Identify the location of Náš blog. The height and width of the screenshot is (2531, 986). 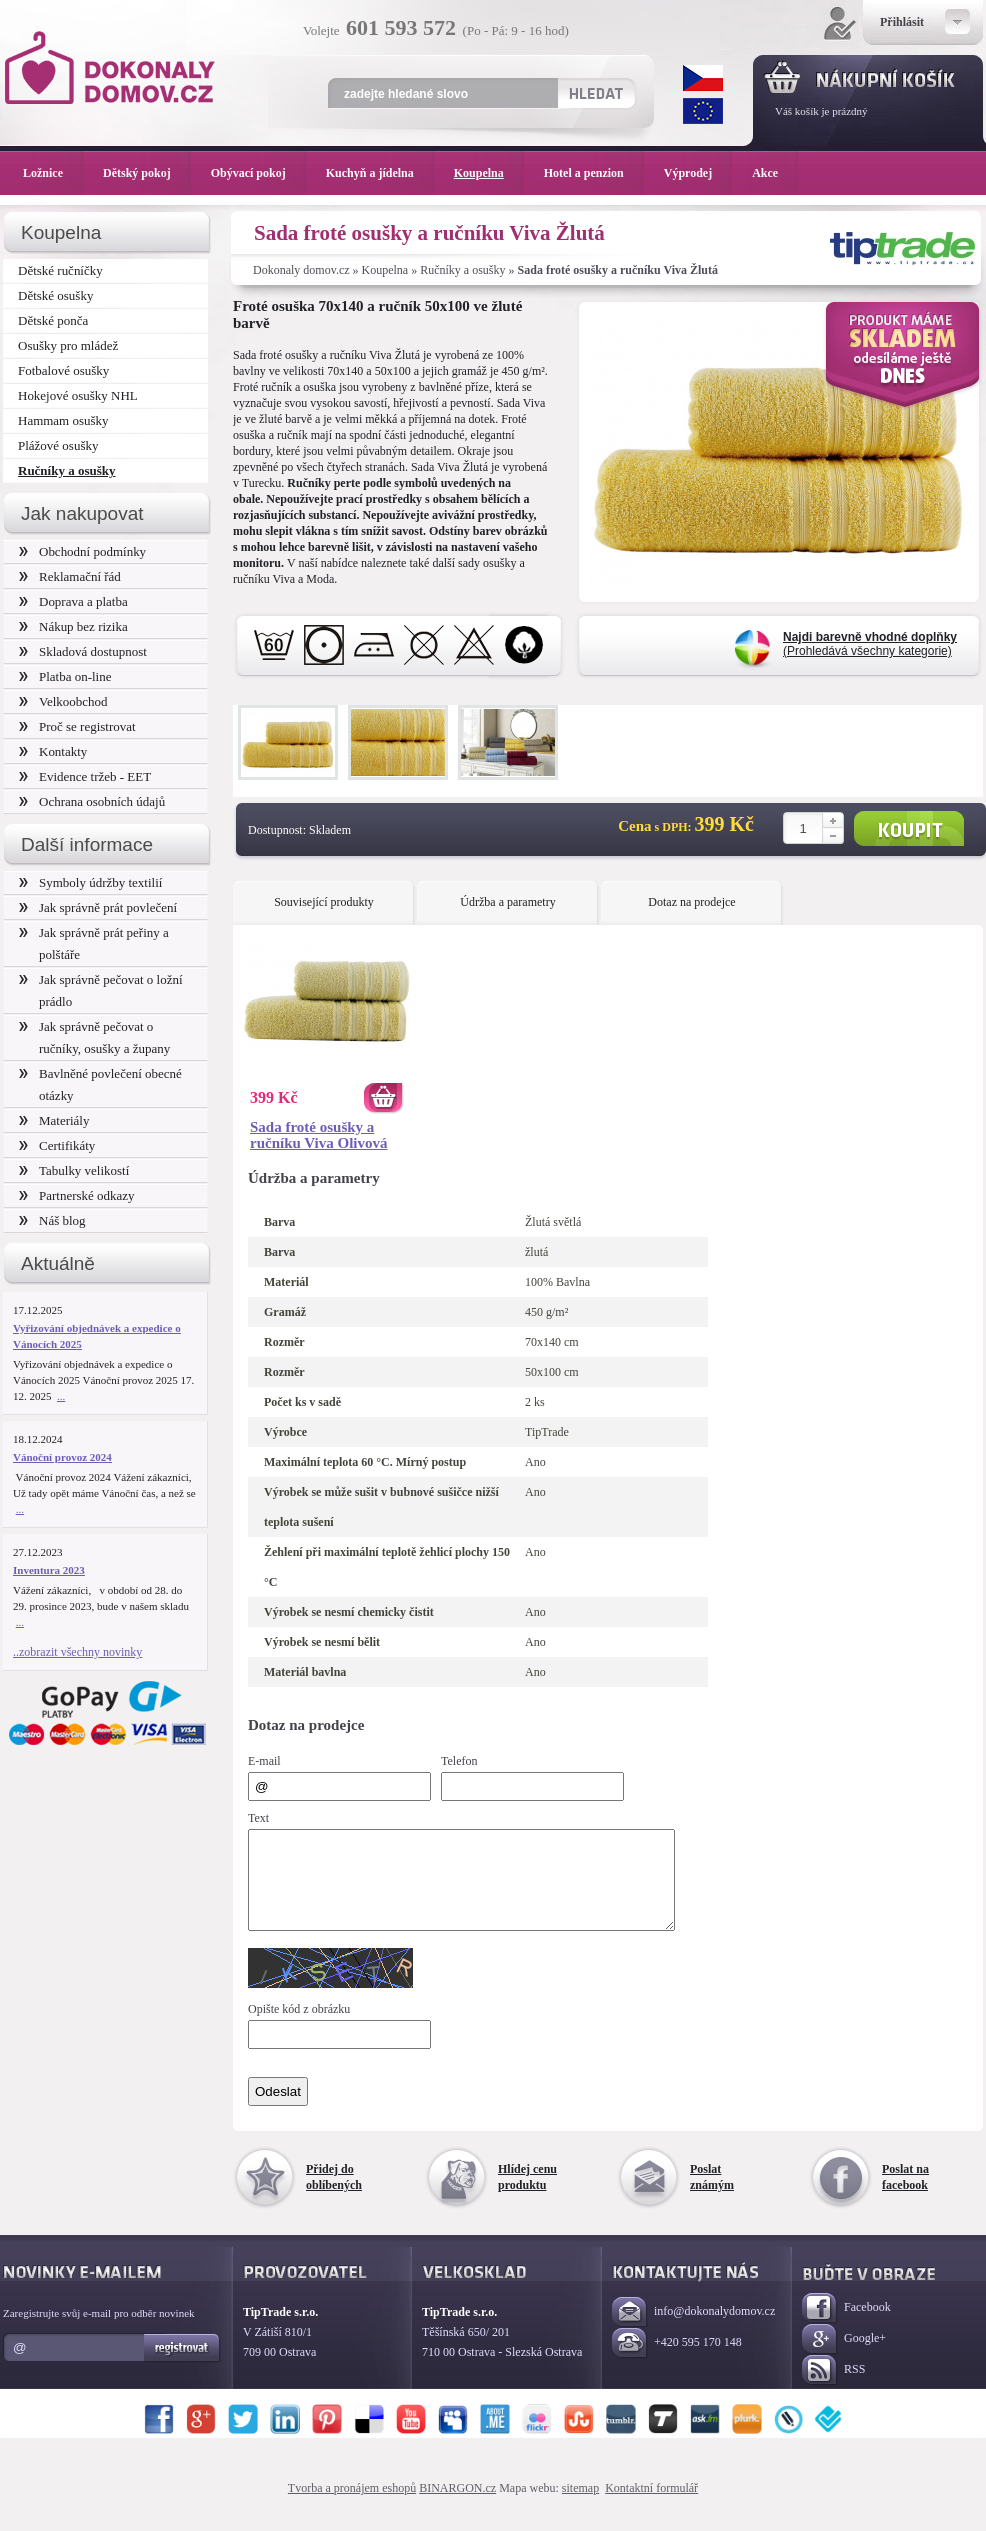
(52, 1220).